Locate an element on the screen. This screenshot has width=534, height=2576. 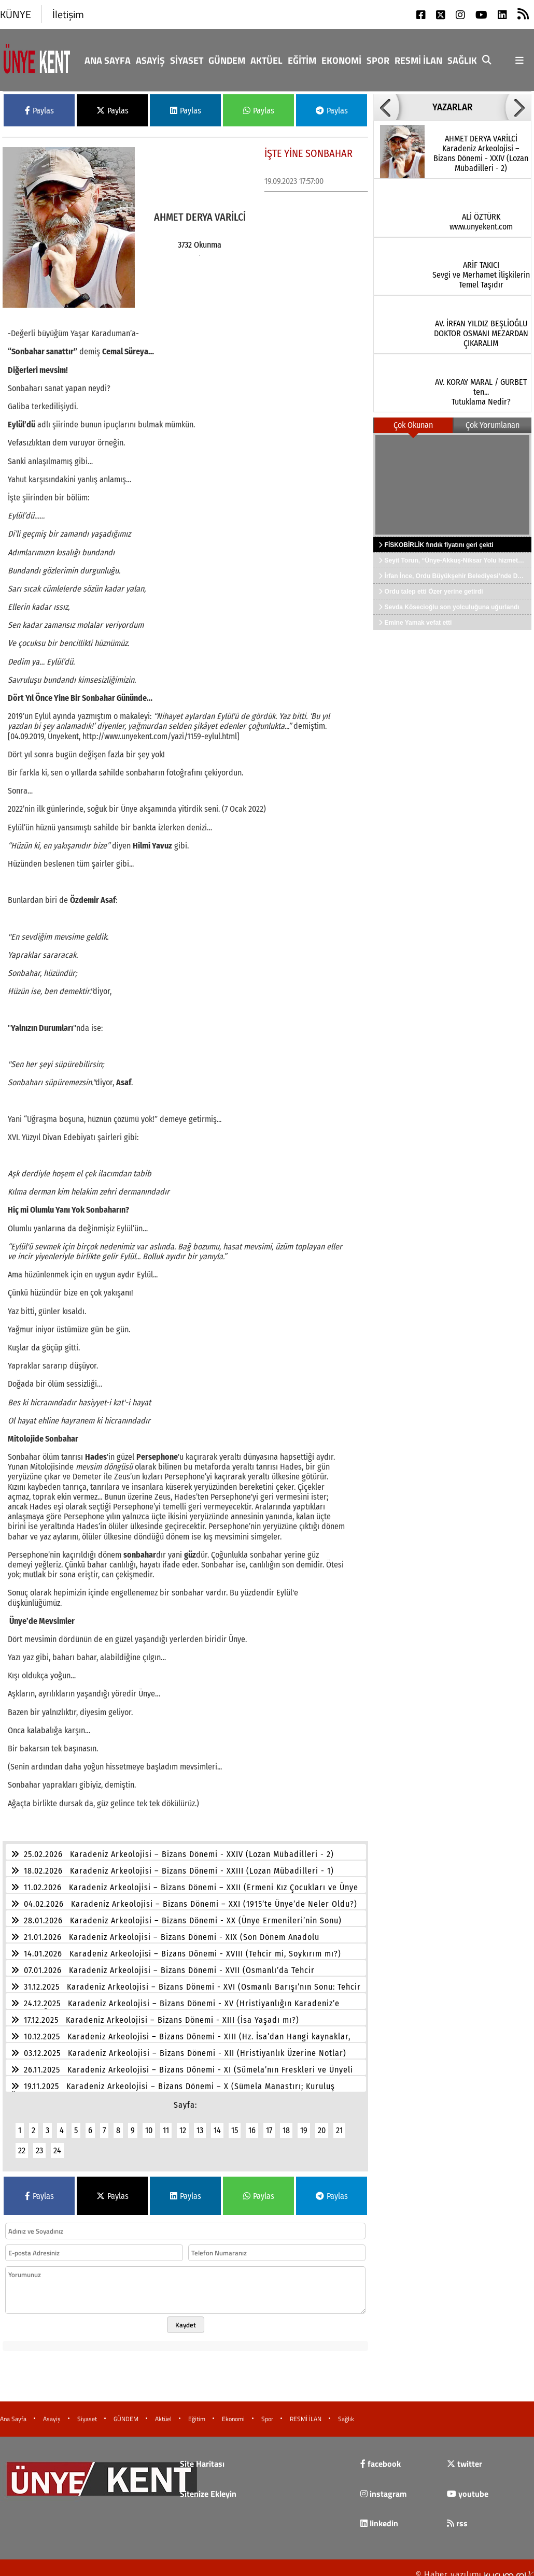
19 is located at coordinates (303, 2124).